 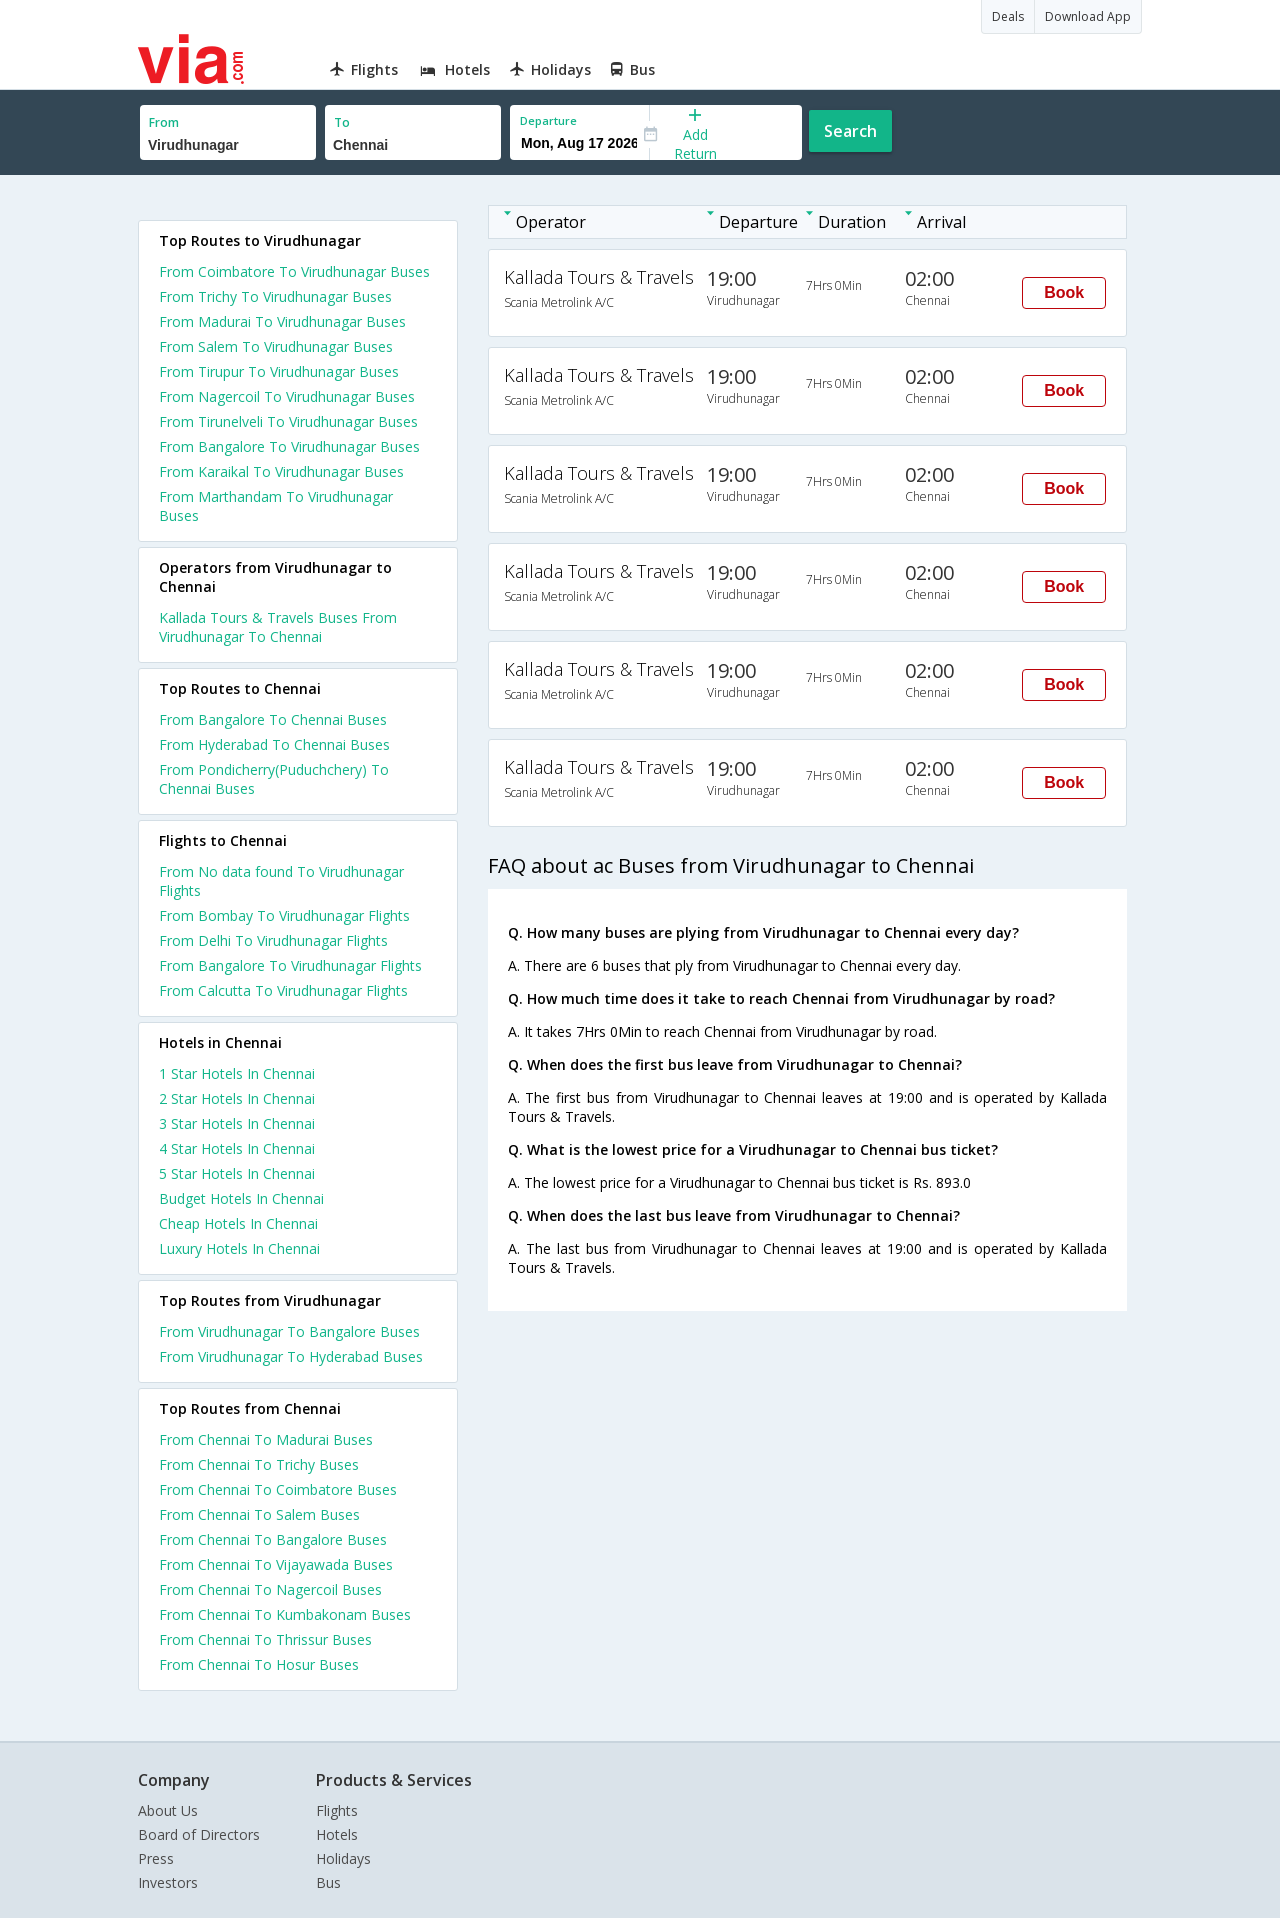 I want to click on From Virudhunagar To Bangalore Buses, so click(x=289, y=1331).